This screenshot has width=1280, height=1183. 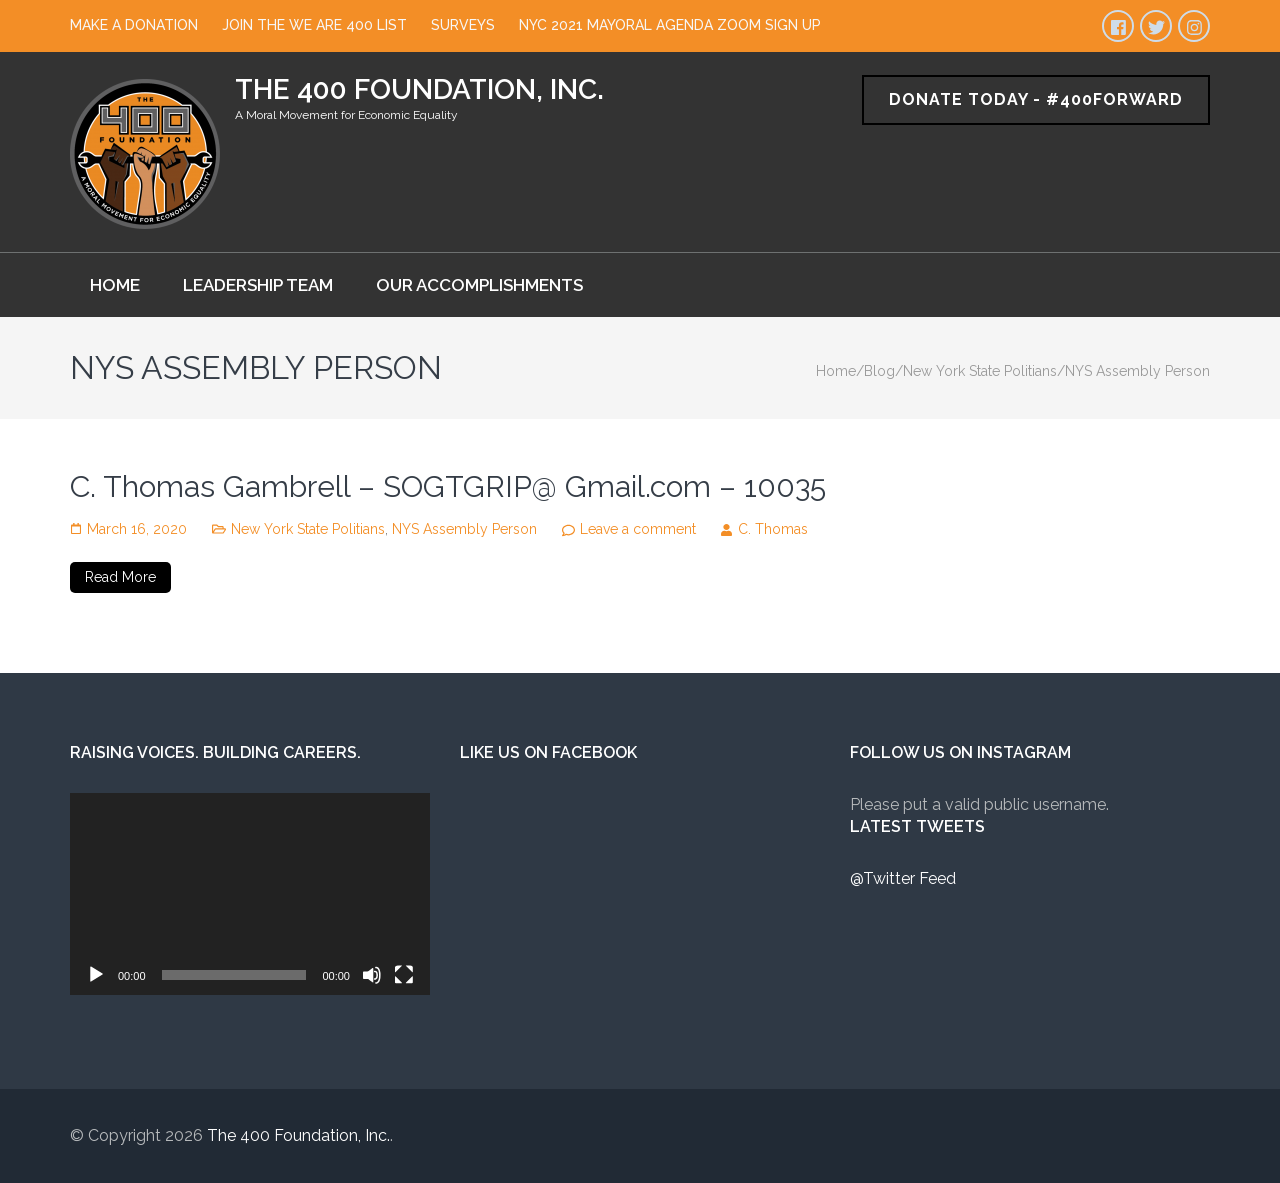 I want to click on C. Thomas, so click(x=773, y=529).